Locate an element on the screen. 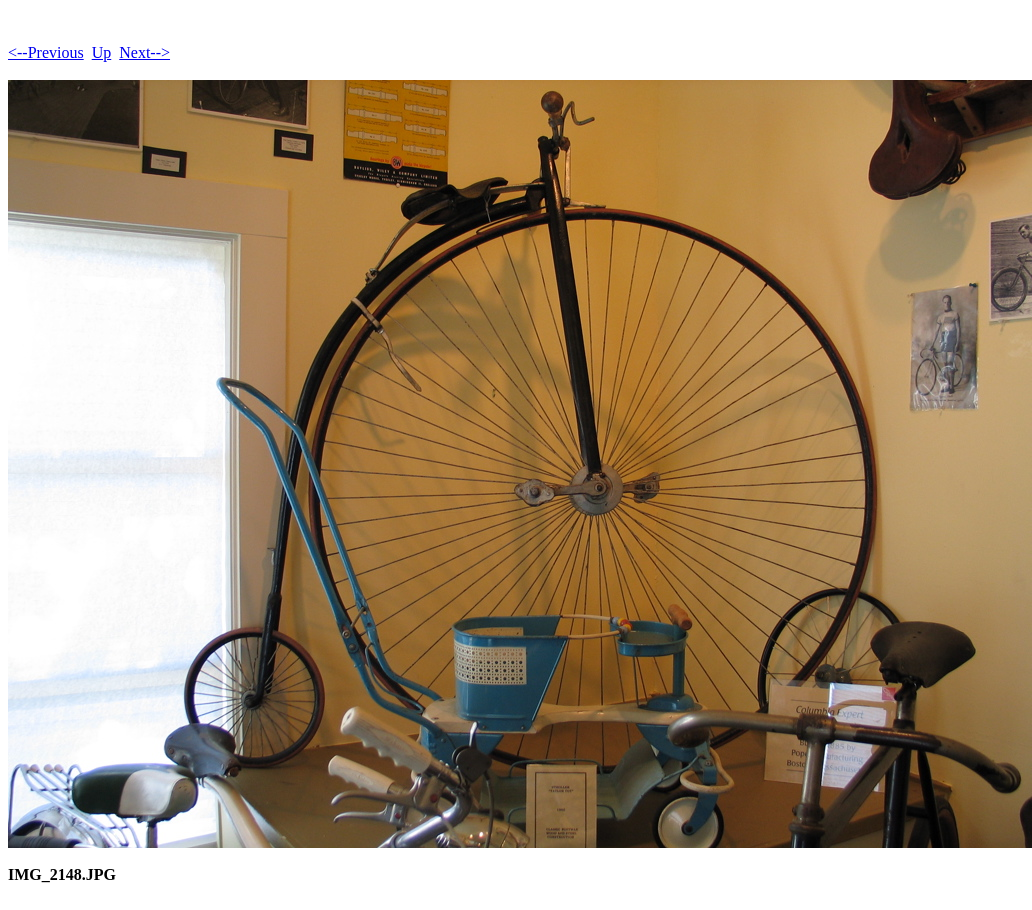  Up is located at coordinates (102, 52).